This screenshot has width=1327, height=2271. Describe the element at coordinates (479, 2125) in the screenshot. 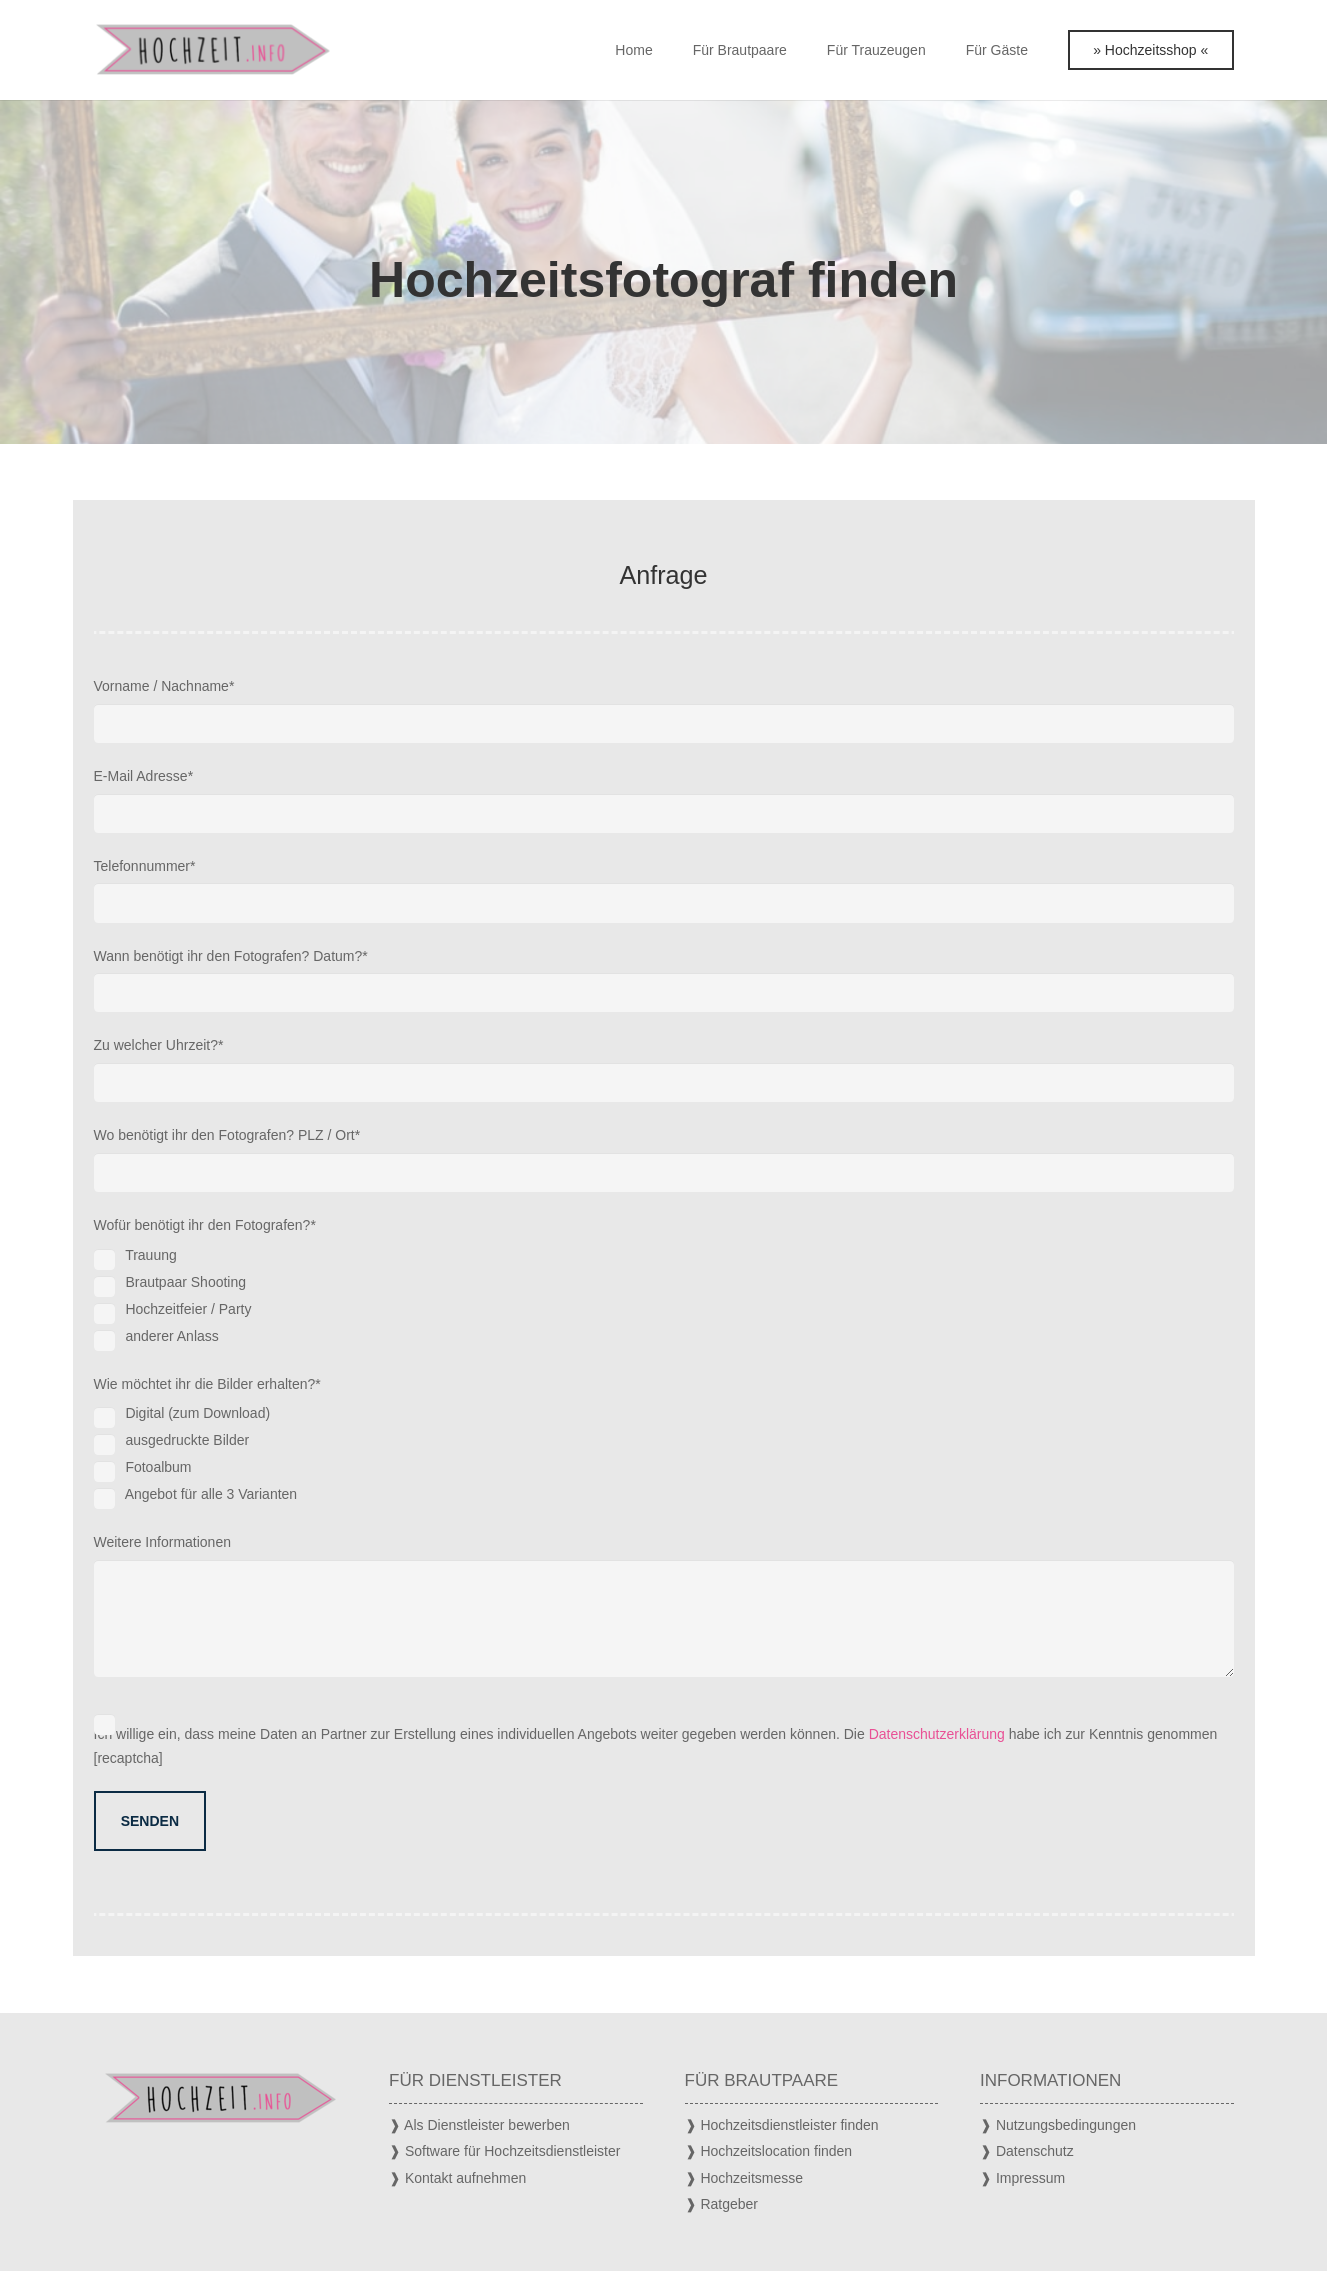

I see `❱ Als Dienstleister bewerben` at that location.